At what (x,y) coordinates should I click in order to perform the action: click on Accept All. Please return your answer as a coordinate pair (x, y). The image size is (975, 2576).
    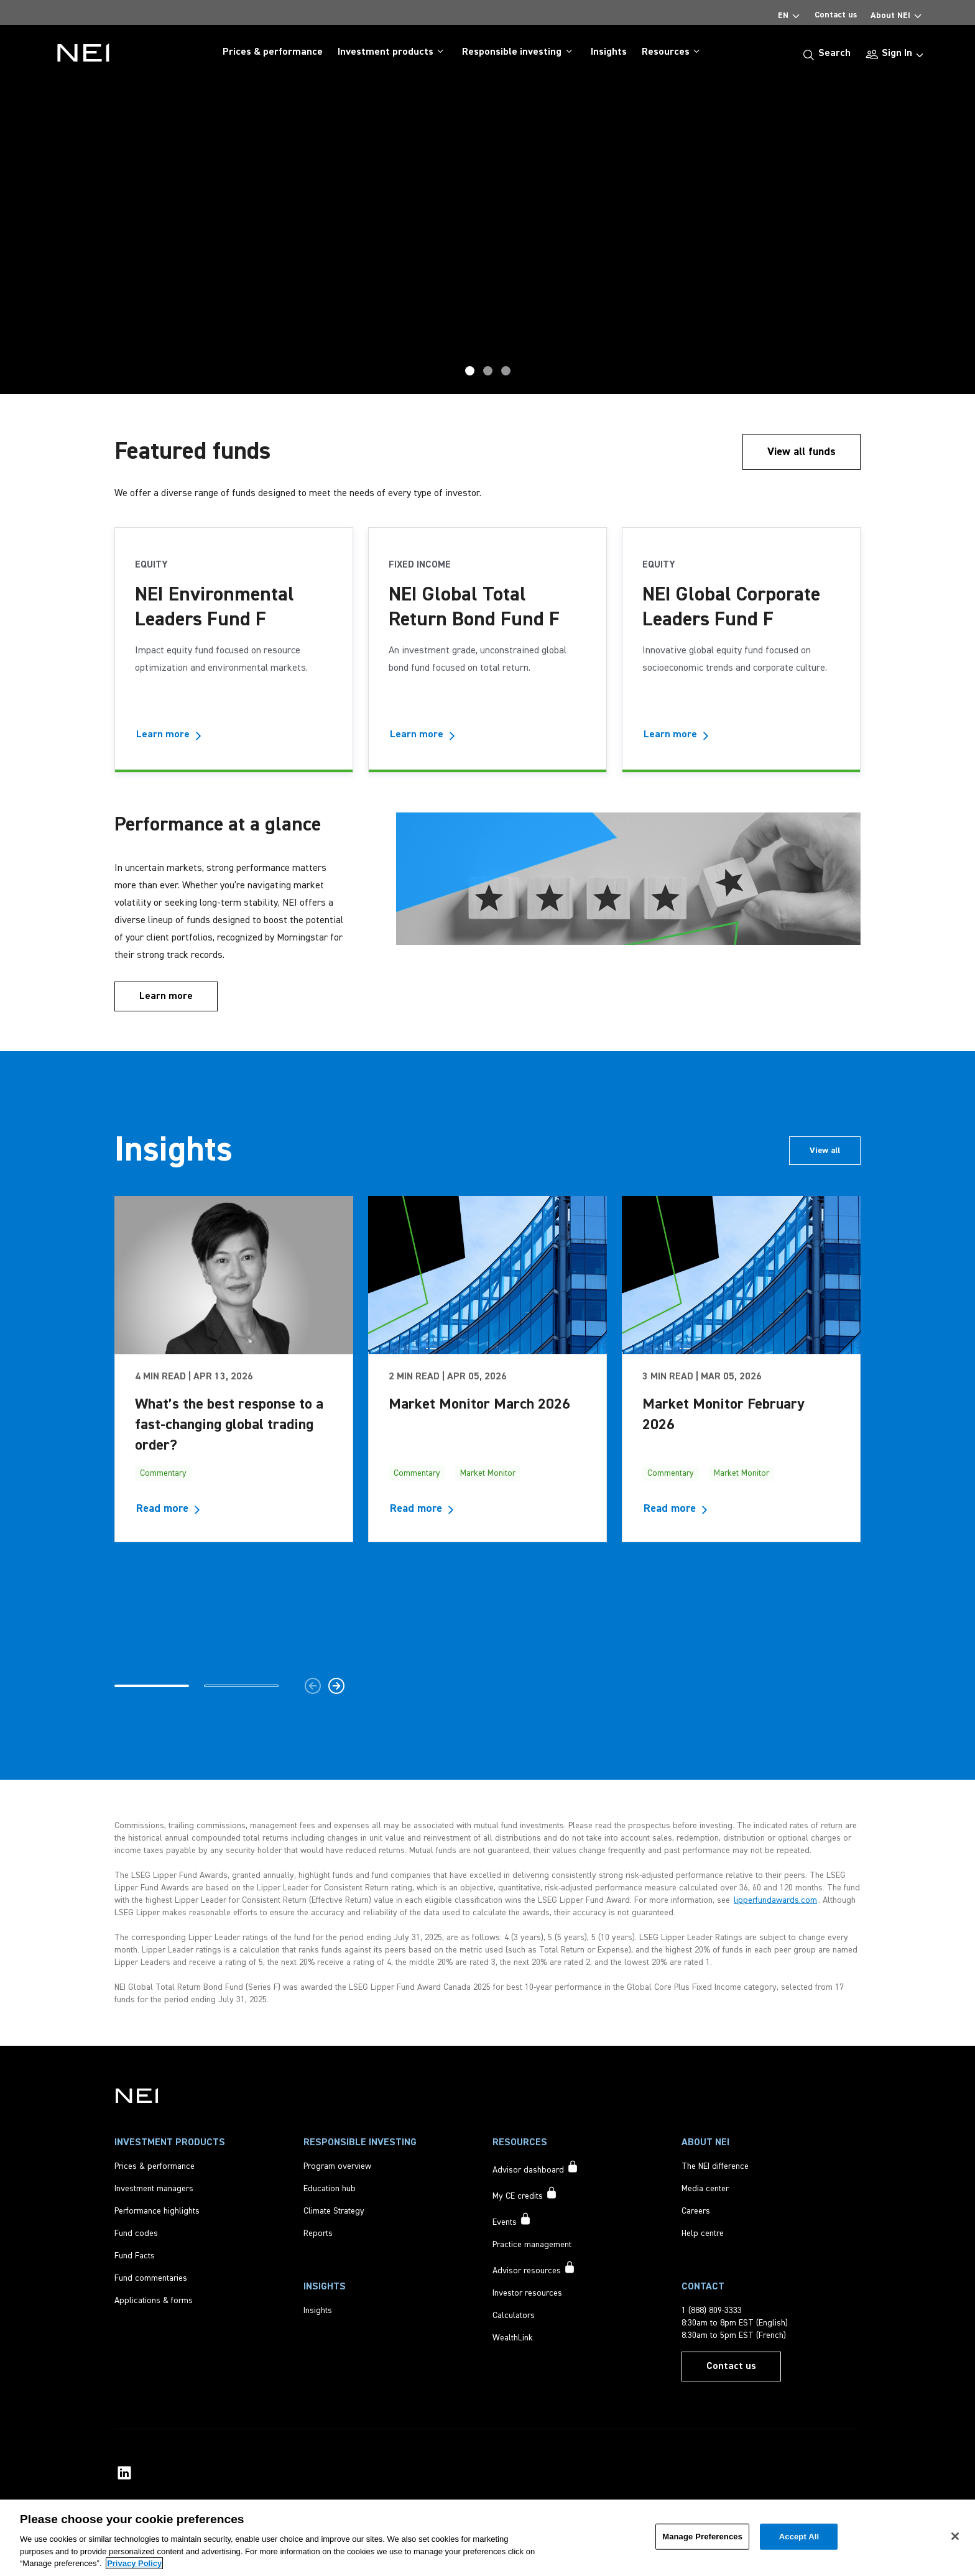
    Looking at the image, I should click on (799, 2536).